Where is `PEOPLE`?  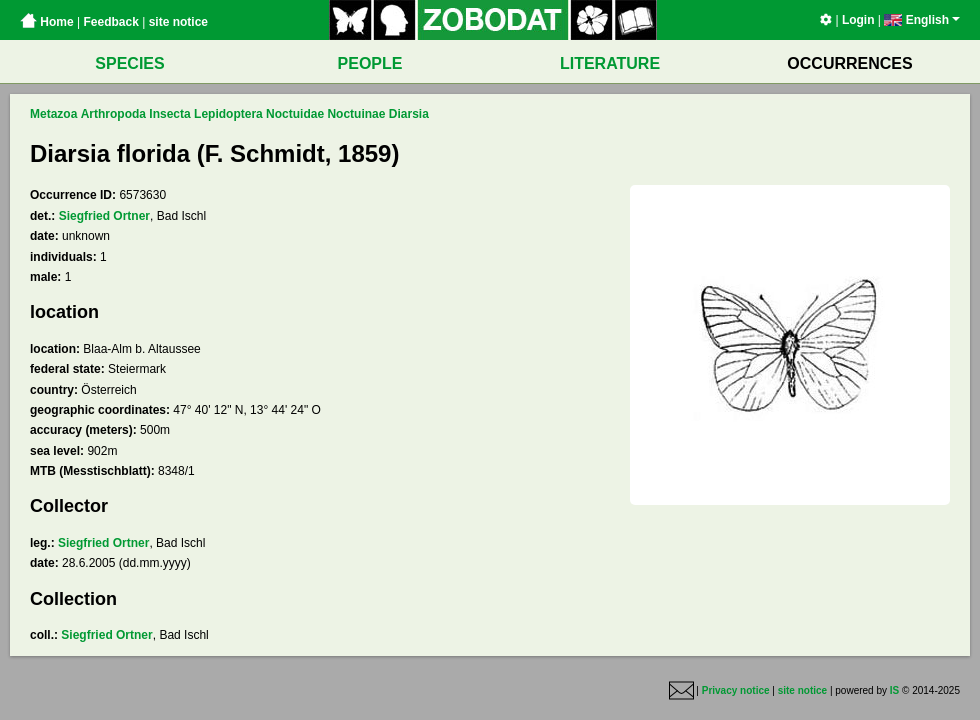 PEOPLE is located at coordinates (370, 63).